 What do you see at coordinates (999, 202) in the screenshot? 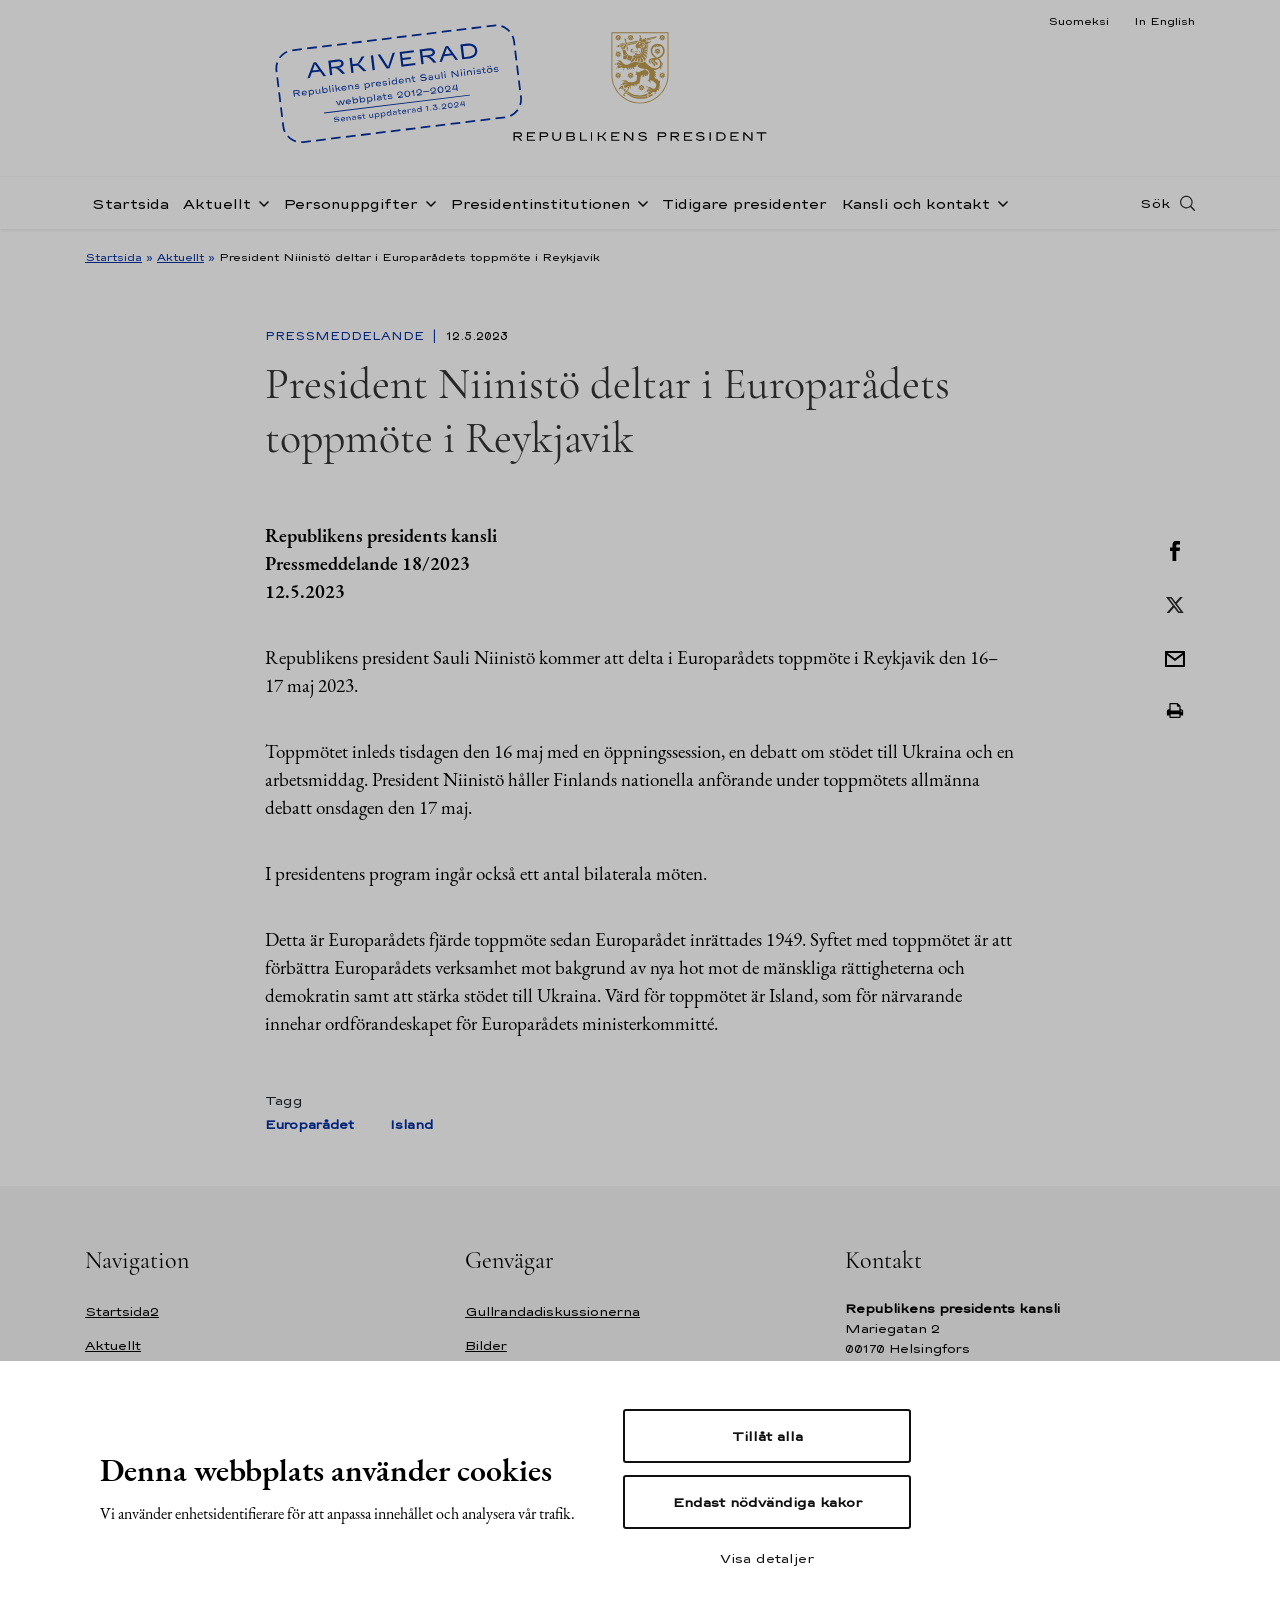
I see `[Öppna undernavigering Kansli och kontakt]` at bounding box center [999, 202].